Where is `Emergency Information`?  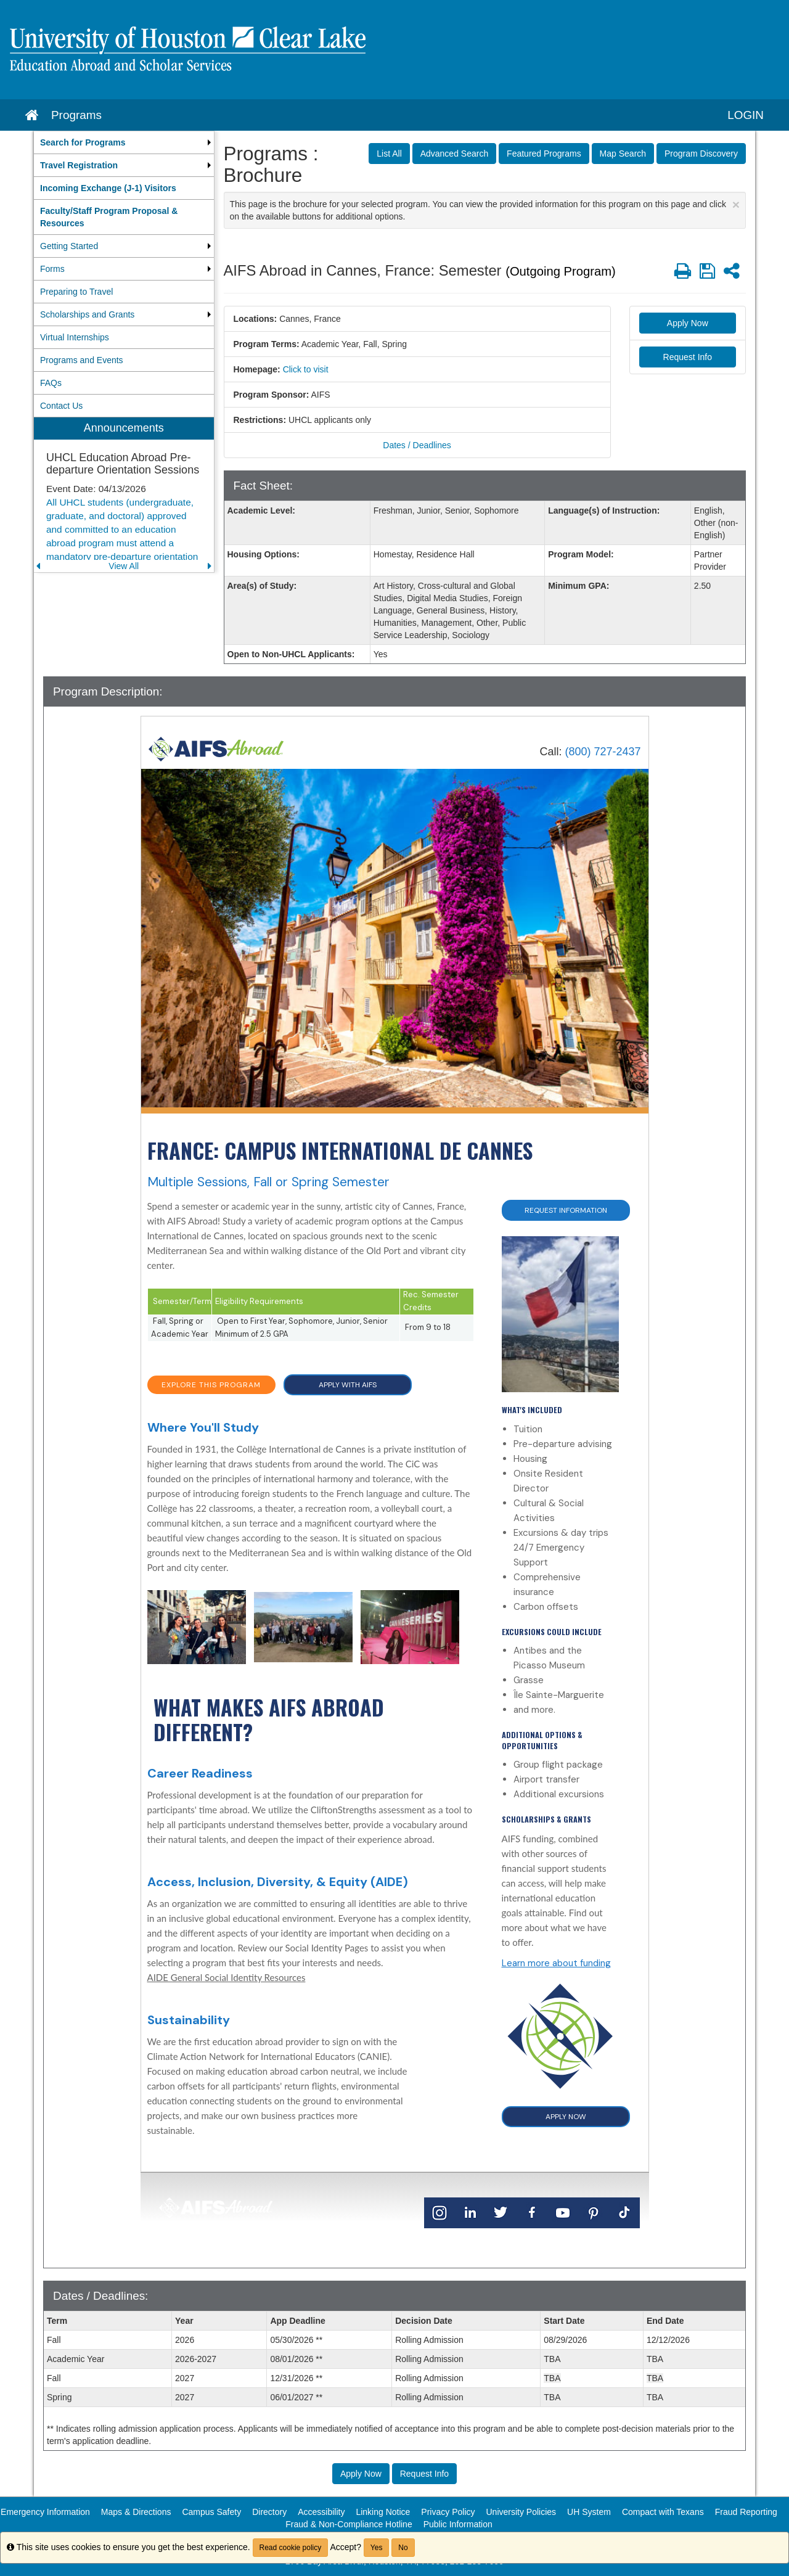 Emergency Information is located at coordinates (45, 2512).